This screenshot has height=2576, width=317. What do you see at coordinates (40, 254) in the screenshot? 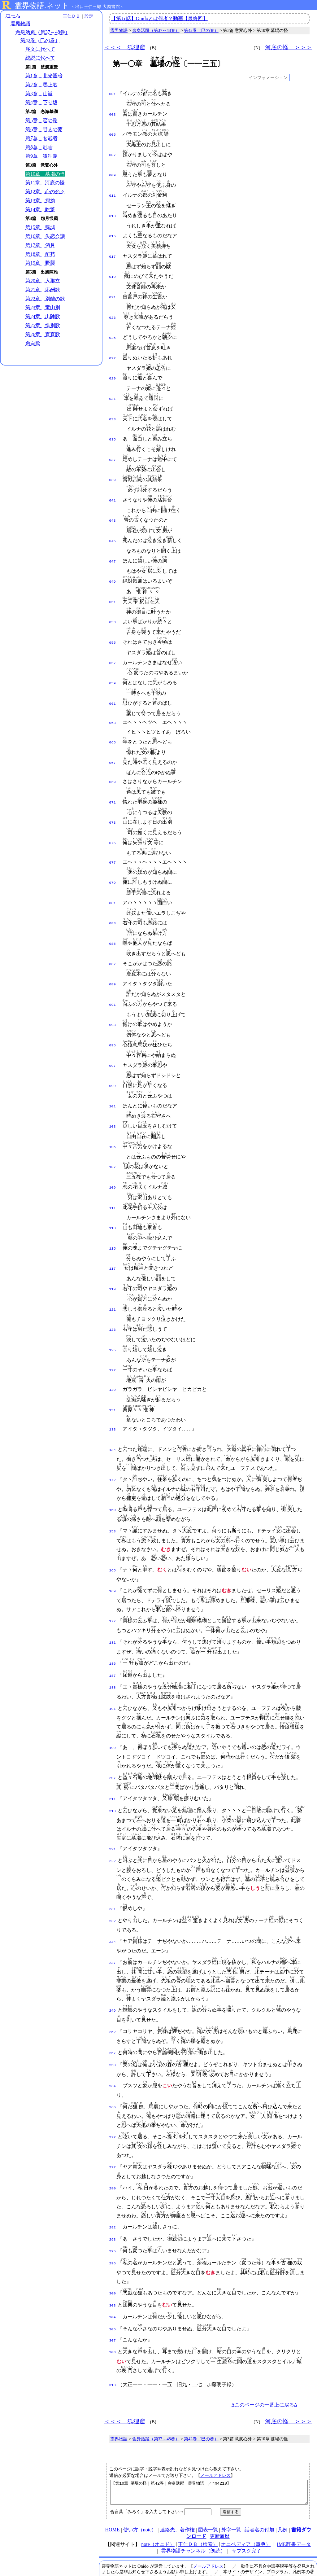
I see `第18章 酊苑` at bounding box center [40, 254].